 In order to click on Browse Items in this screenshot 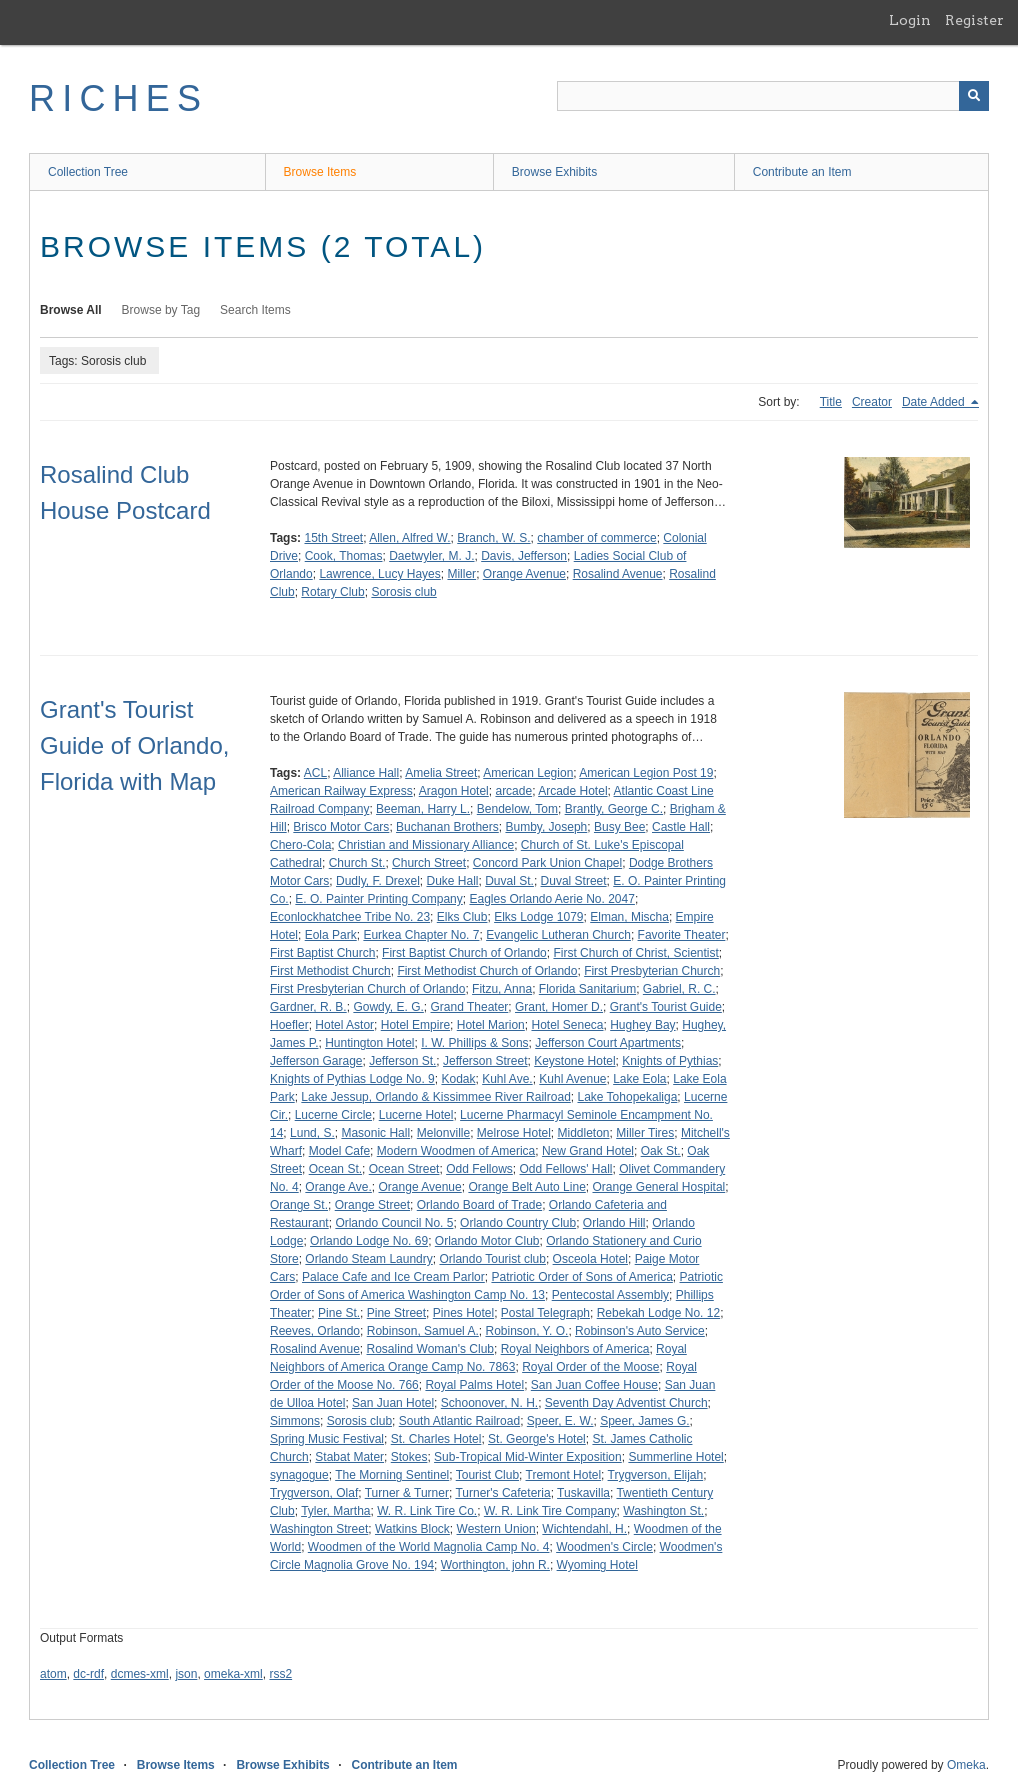, I will do `click(320, 172)`.